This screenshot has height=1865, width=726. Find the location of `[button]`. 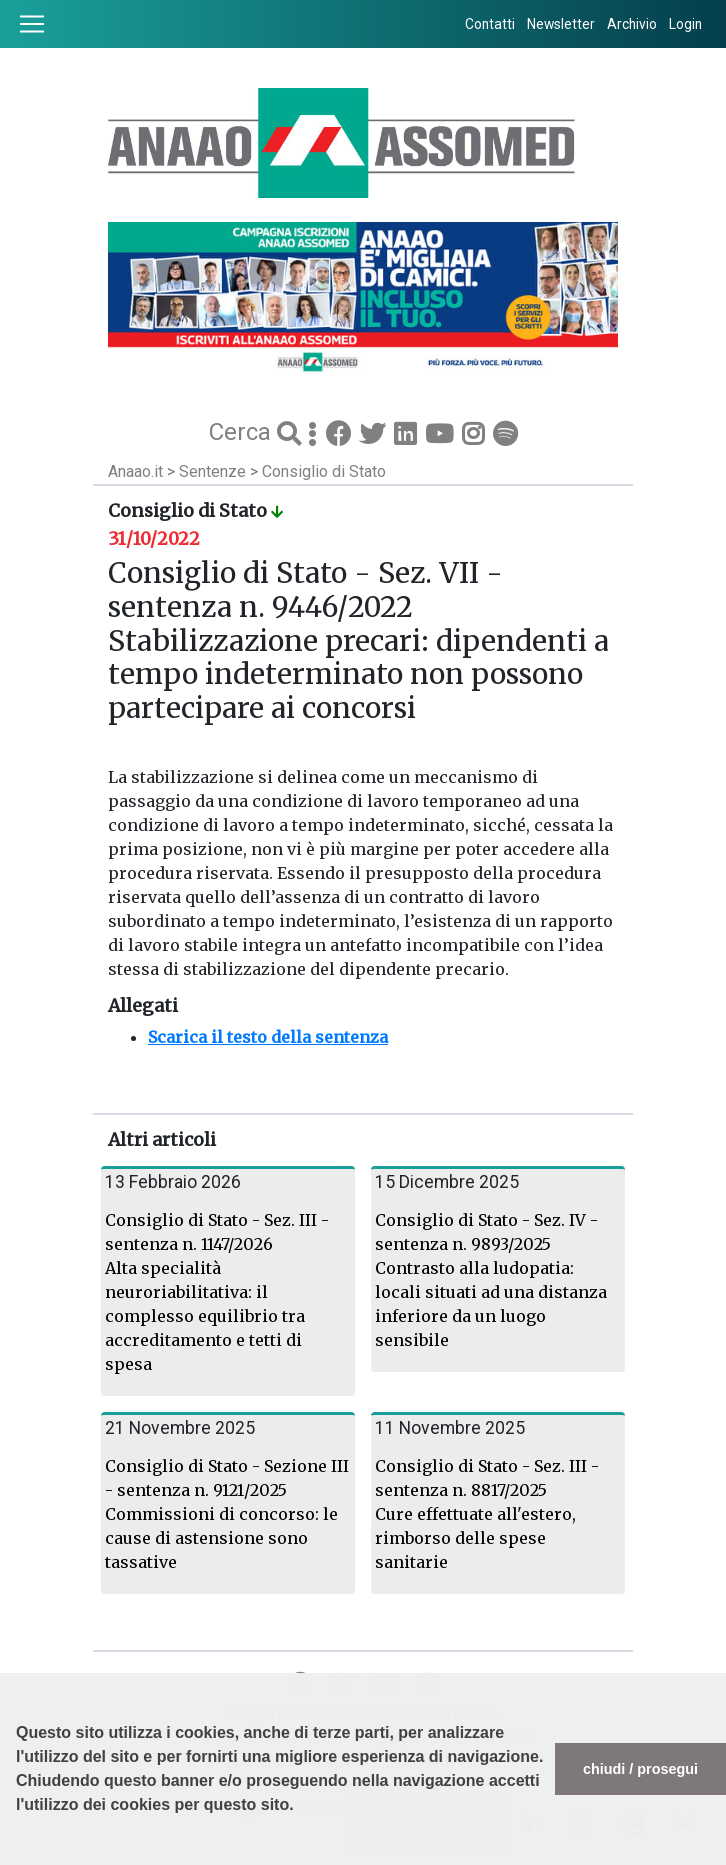

[button] is located at coordinates (19, 1855).